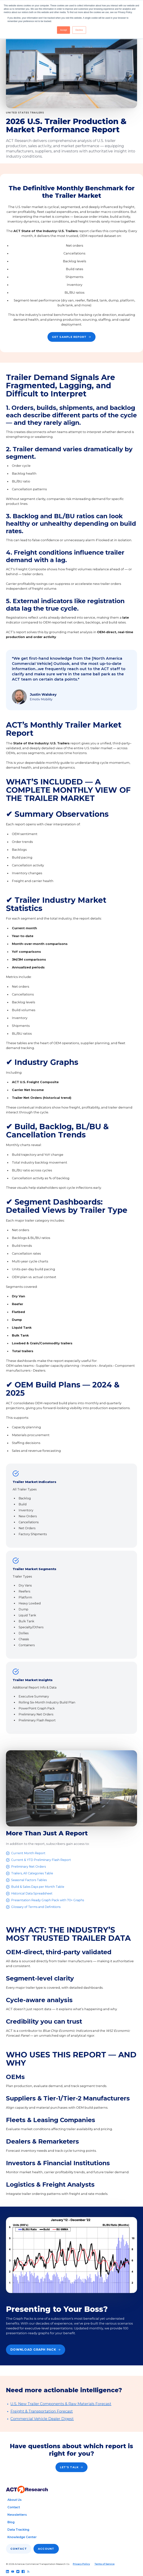  Describe the element at coordinates (35, 2349) in the screenshot. I see `Download Graph Pack` at that location.